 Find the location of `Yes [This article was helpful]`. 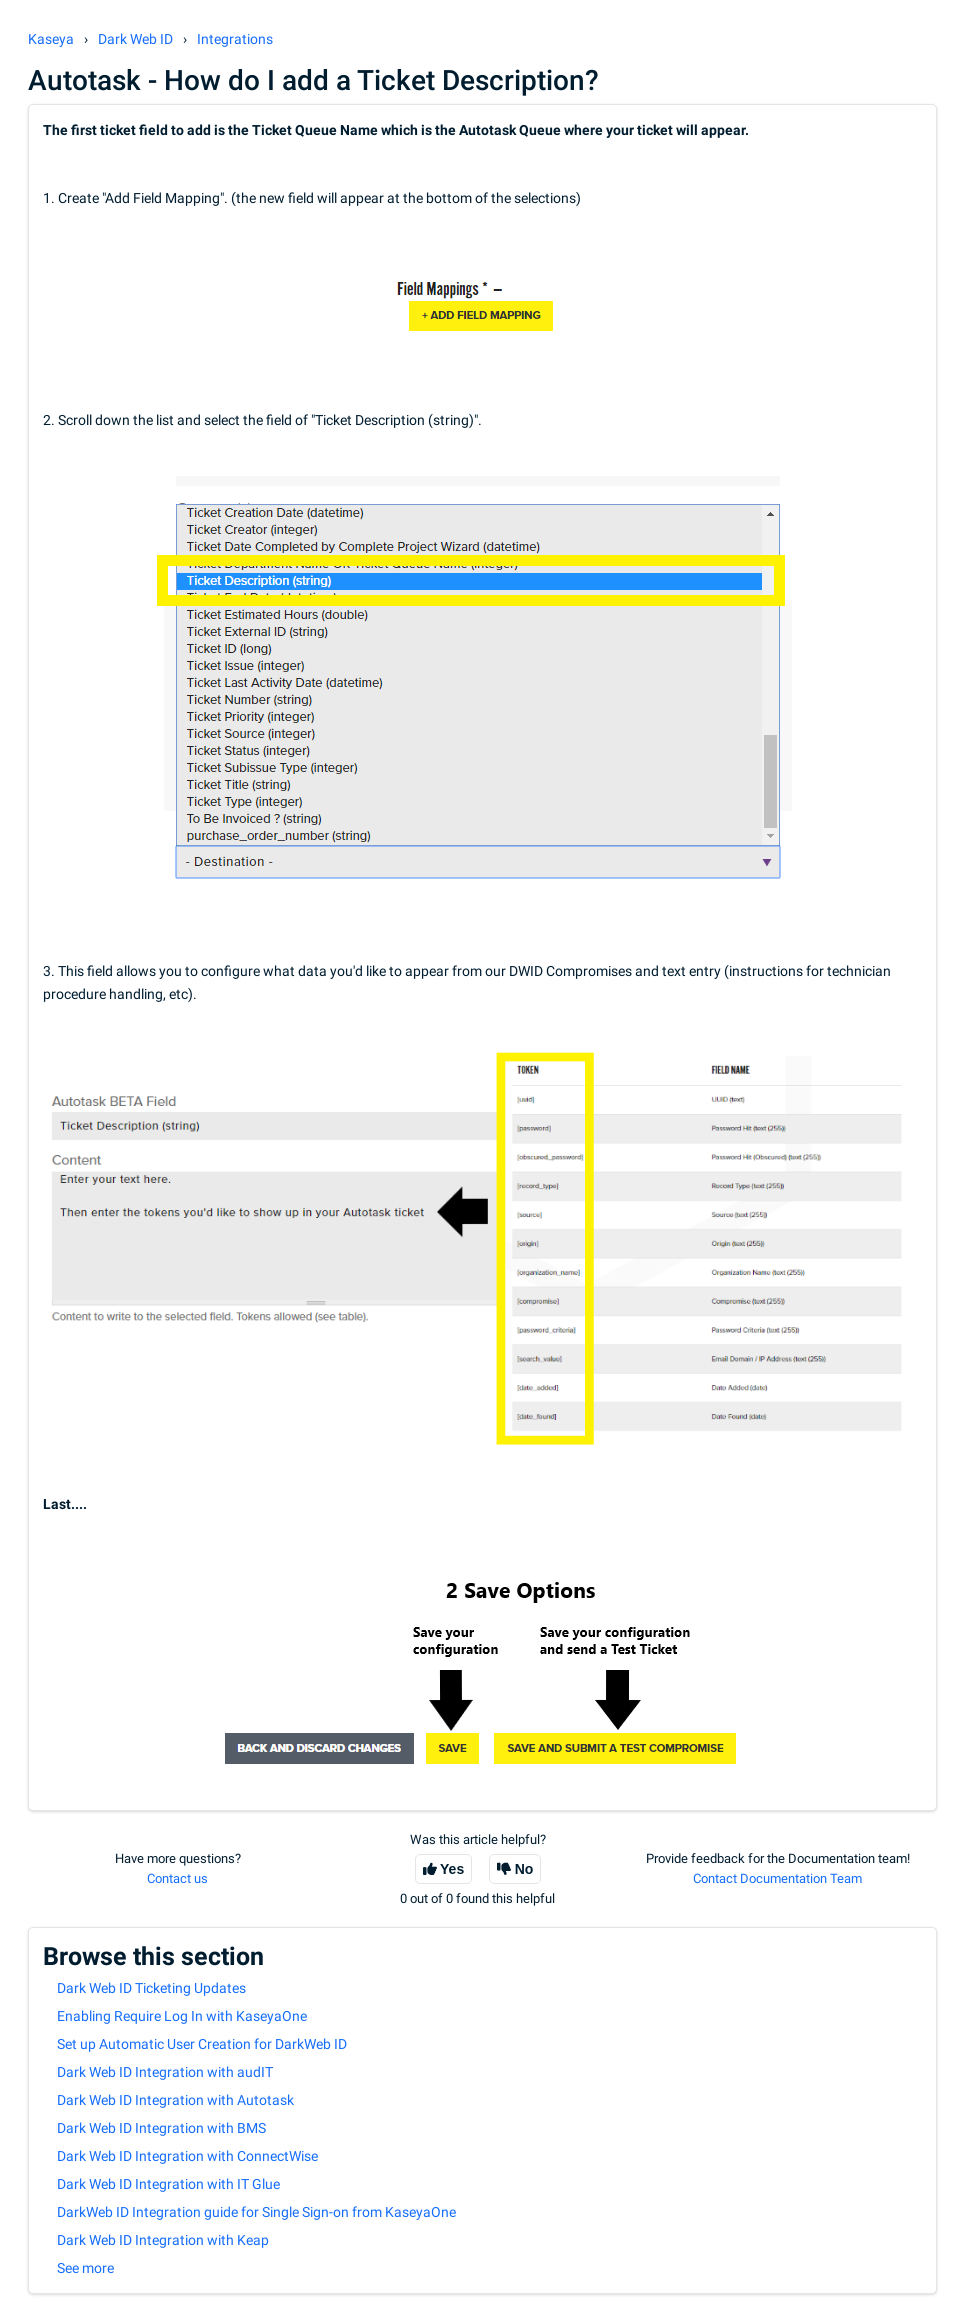

Yes [This article was helpful] is located at coordinates (452, 1869).